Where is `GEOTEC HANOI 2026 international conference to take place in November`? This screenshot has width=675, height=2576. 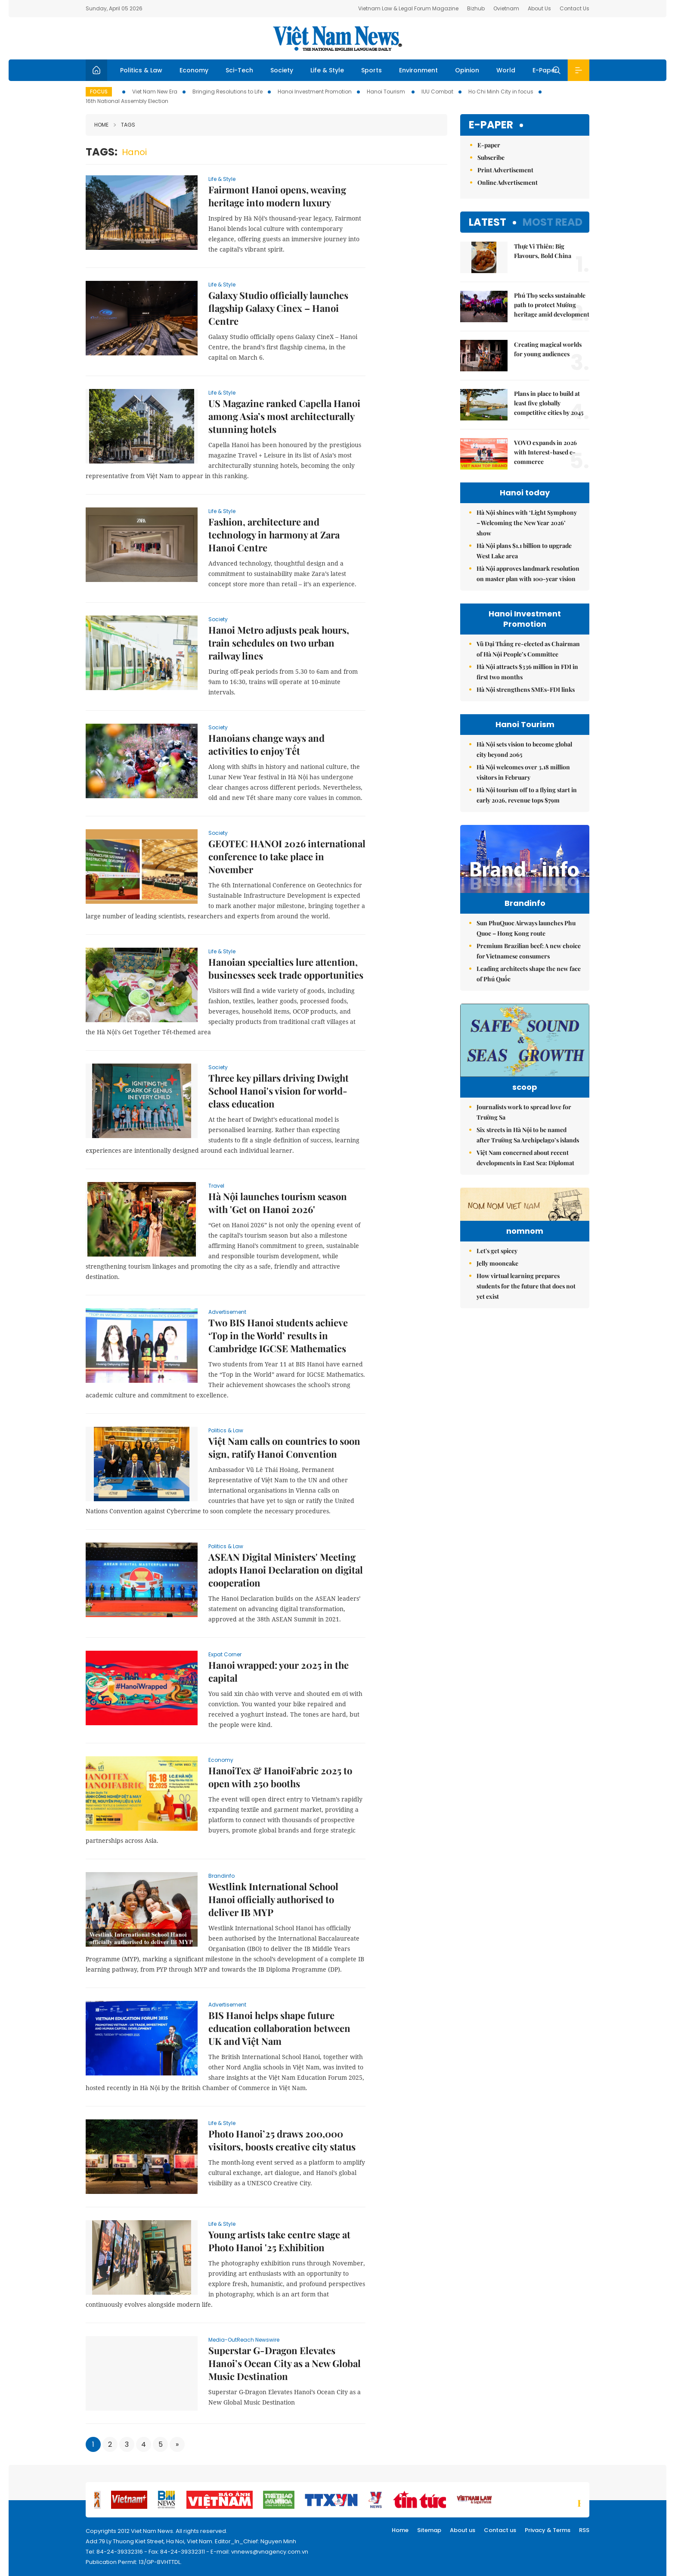
GEOTEC HANOI 2026 international conference to take place in November is located at coordinates (286, 856).